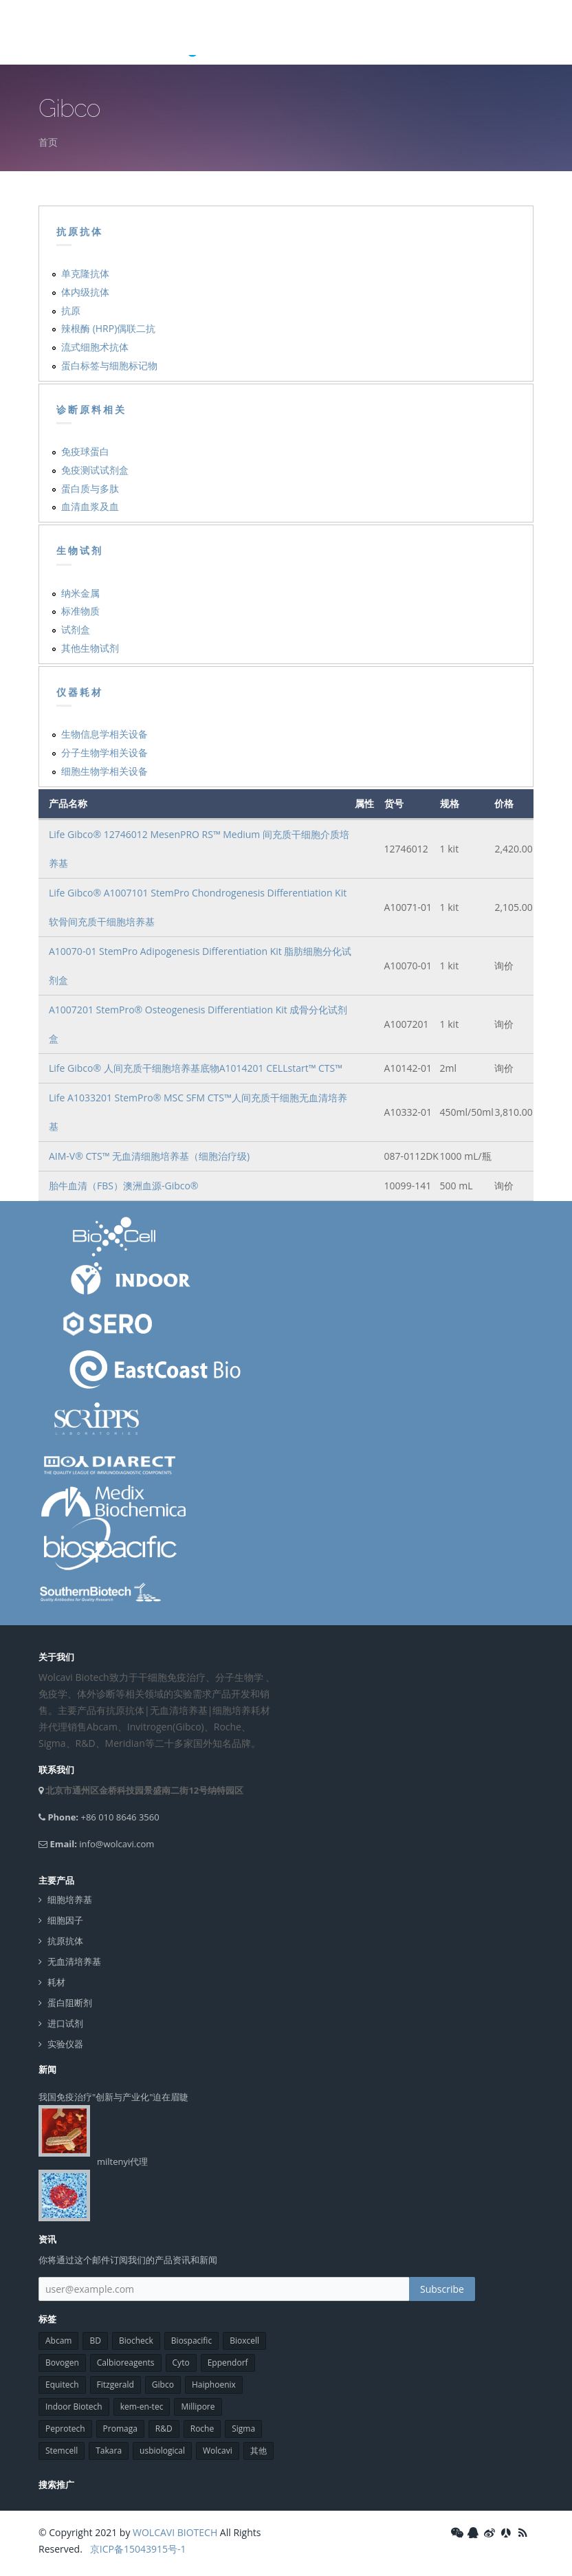 The height and width of the screenshot is (2576, 572). Describe the element at coordinates (228, 2362) in the screenshot. I see `Eppendorf` at that location.